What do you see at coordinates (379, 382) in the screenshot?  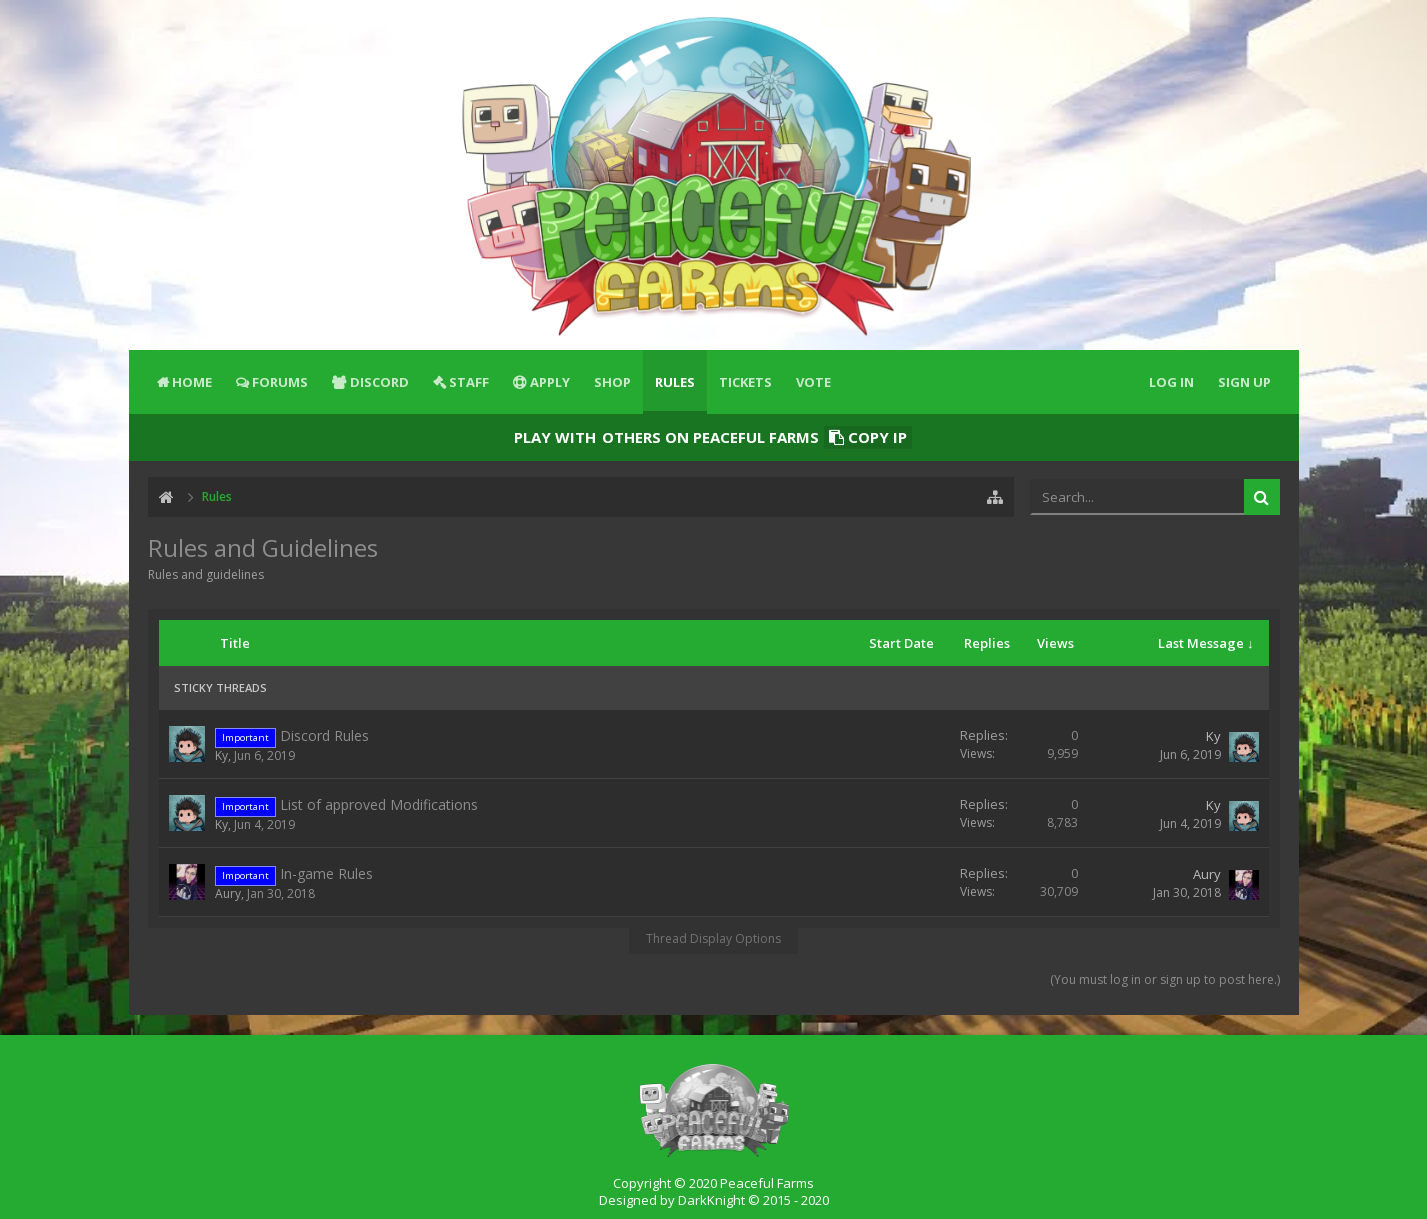 I see `Discord` at bounding box center [379, 382].